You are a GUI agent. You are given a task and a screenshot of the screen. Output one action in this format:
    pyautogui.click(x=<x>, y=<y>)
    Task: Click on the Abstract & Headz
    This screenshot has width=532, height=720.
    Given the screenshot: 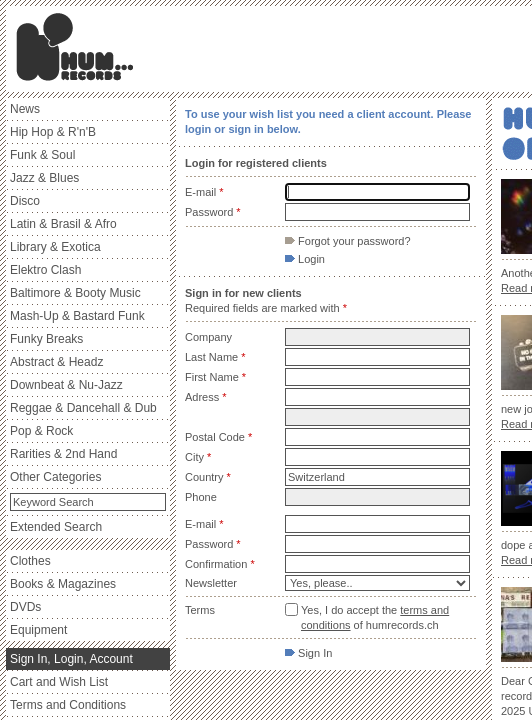 What is the action you would take?
    pyautogui.click(x=56, y=362)
    